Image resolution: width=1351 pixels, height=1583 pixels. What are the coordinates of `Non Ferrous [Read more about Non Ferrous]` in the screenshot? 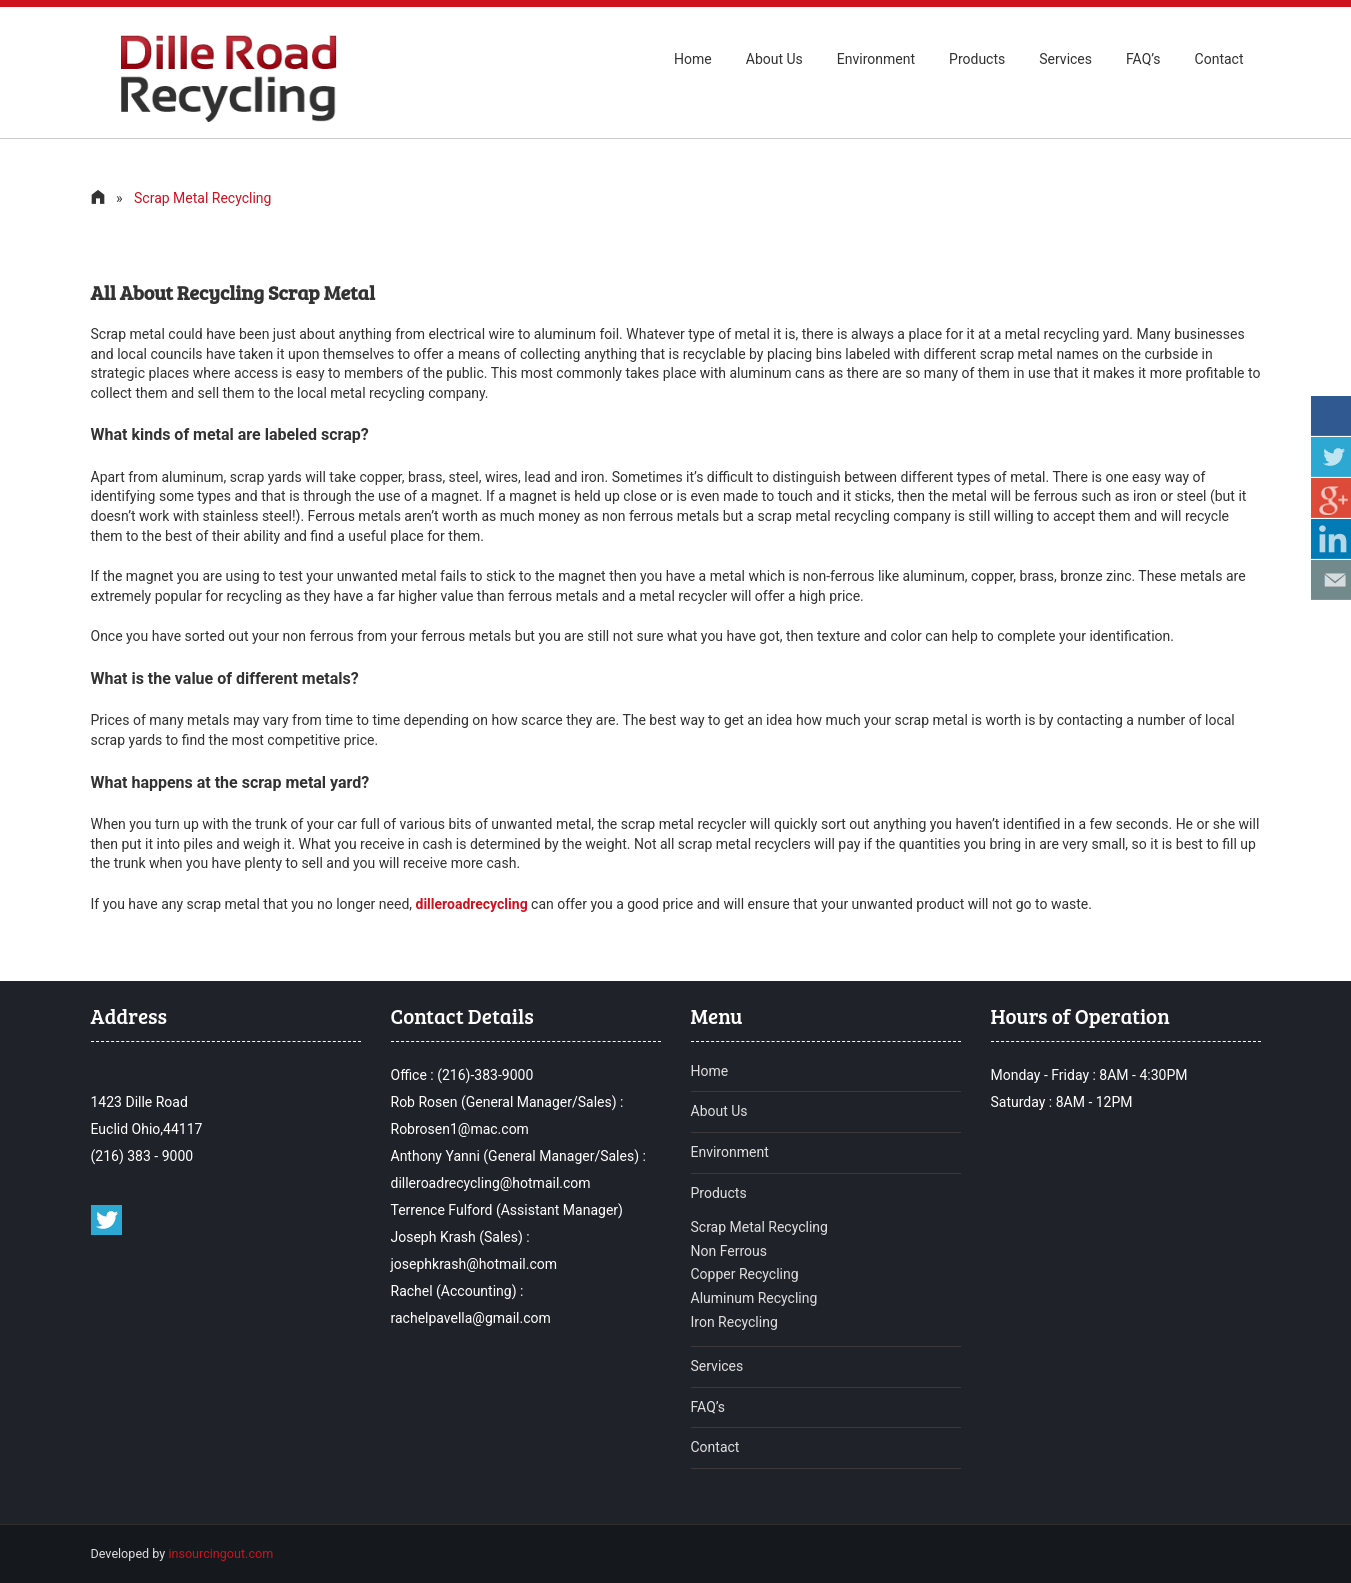 It's located at (729, 1251).